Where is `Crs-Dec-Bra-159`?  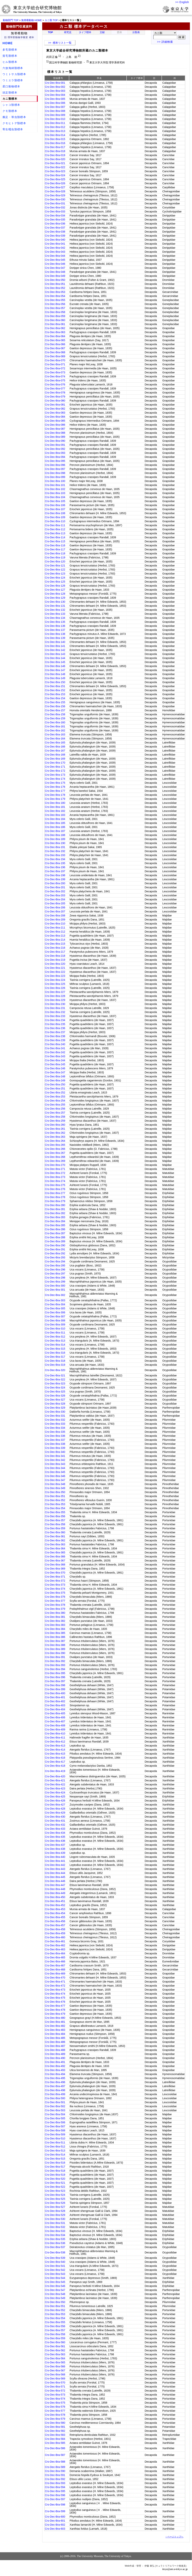 Crs-Dec-Bra-159 is located at coordinates (55, 718).